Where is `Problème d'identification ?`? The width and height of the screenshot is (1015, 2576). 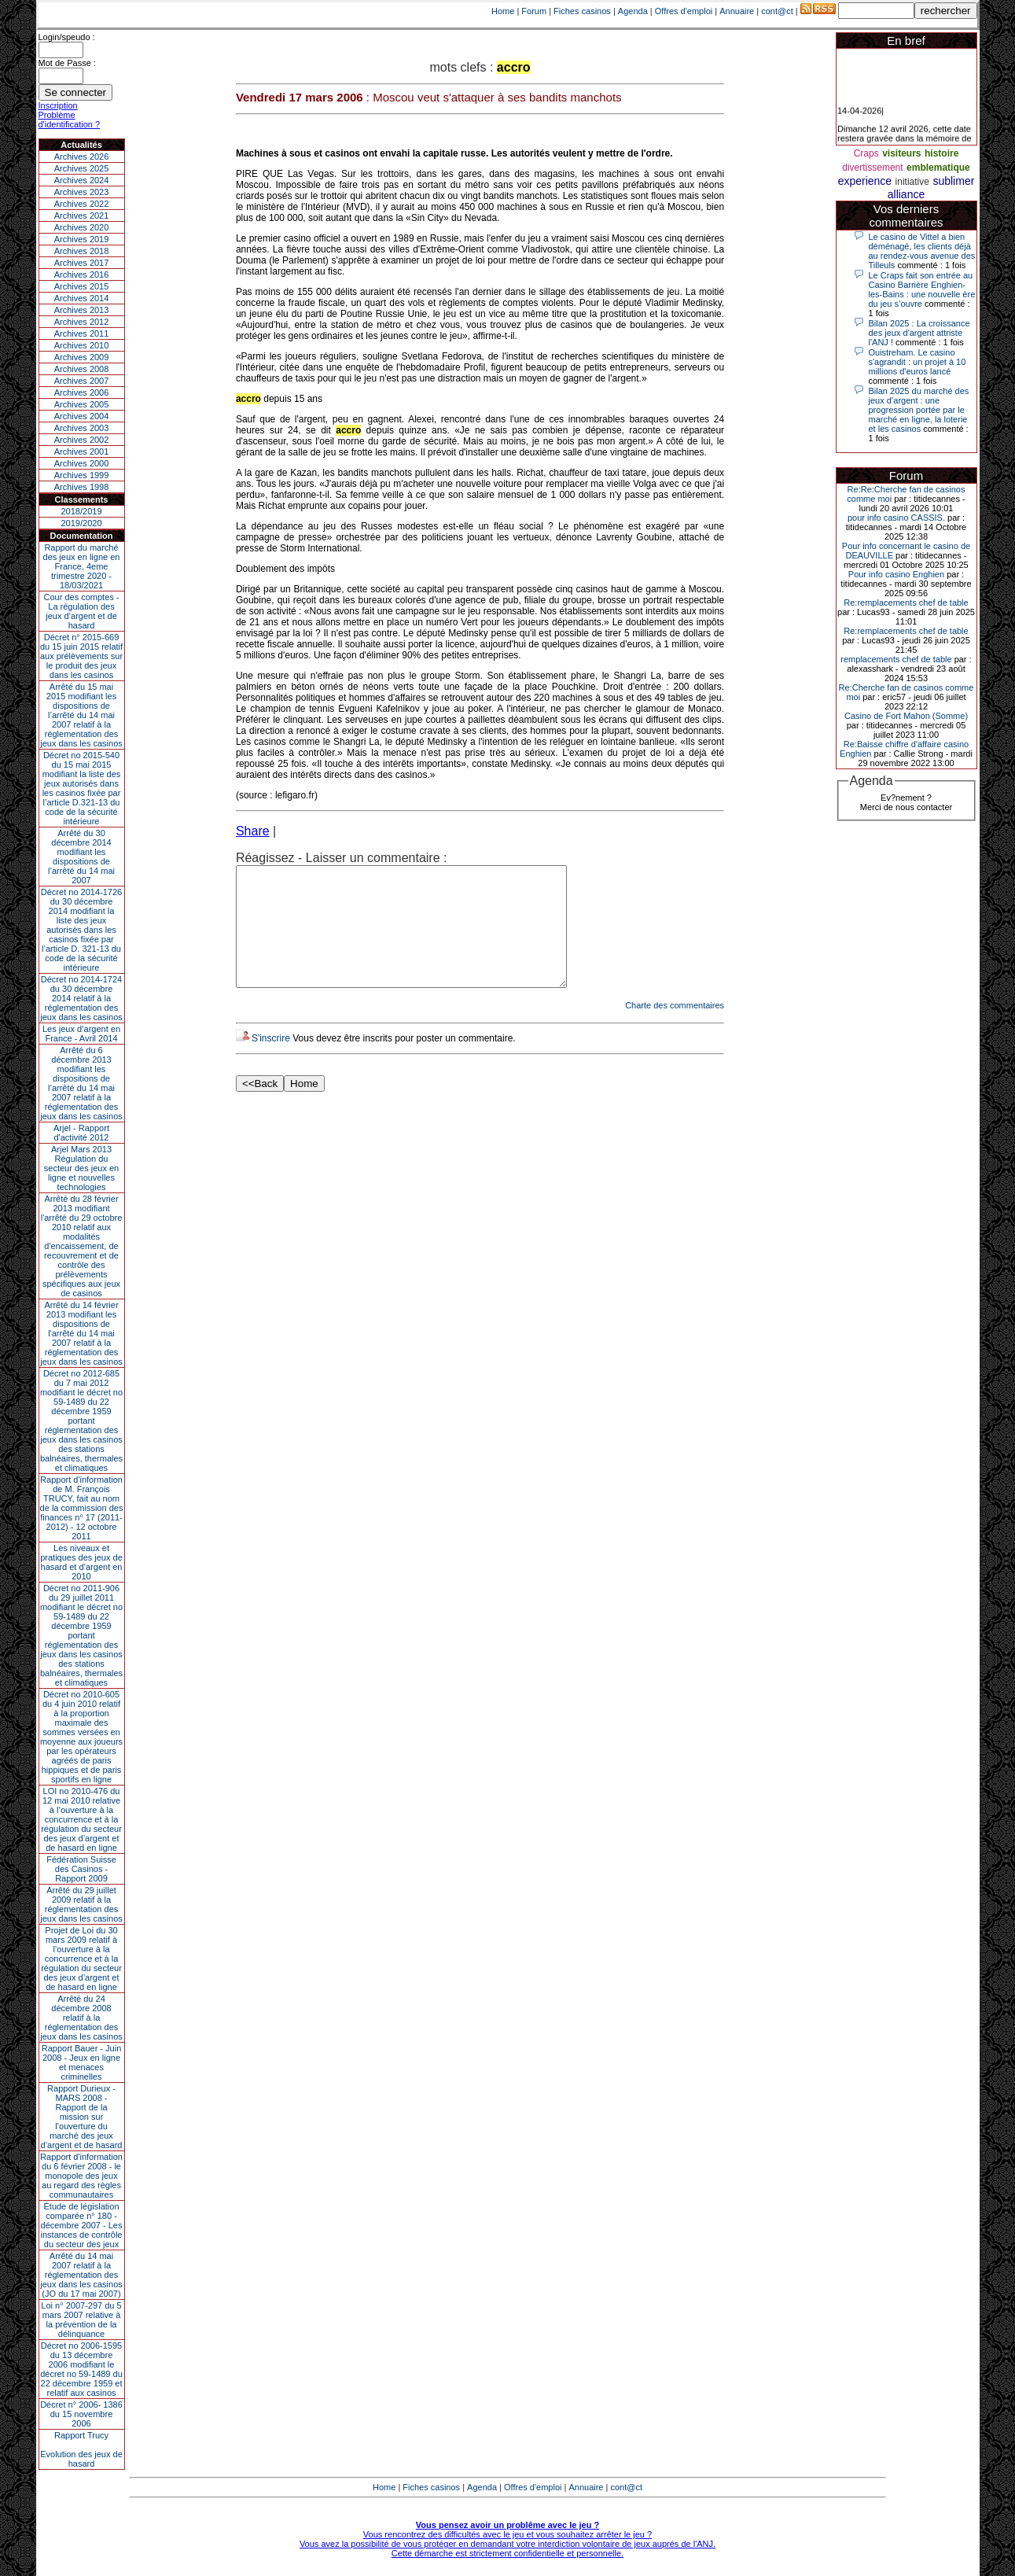
Problème d'identification ? is located at coordinates (70, 119).